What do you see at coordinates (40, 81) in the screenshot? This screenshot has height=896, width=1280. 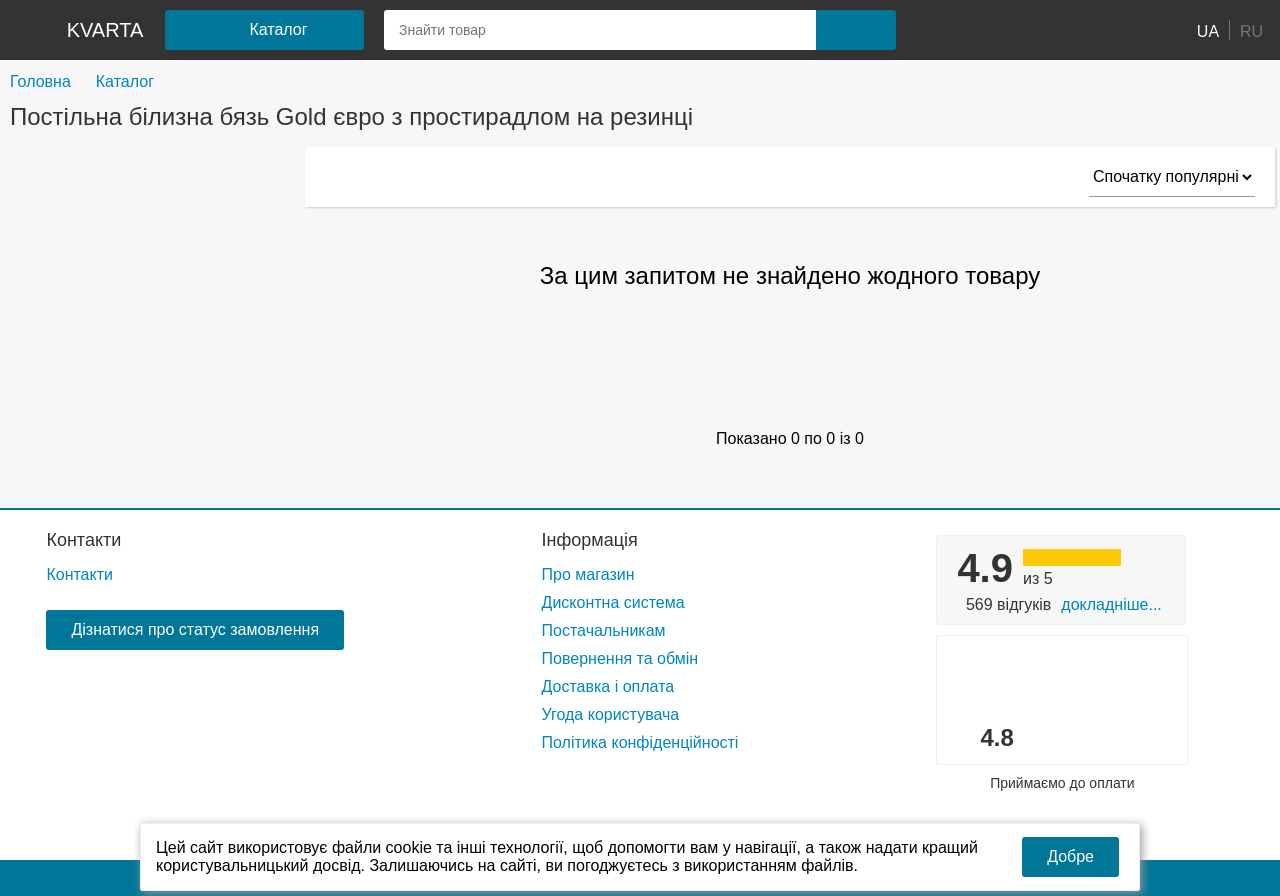 I see `Головна` at bounding box center [40, 81].